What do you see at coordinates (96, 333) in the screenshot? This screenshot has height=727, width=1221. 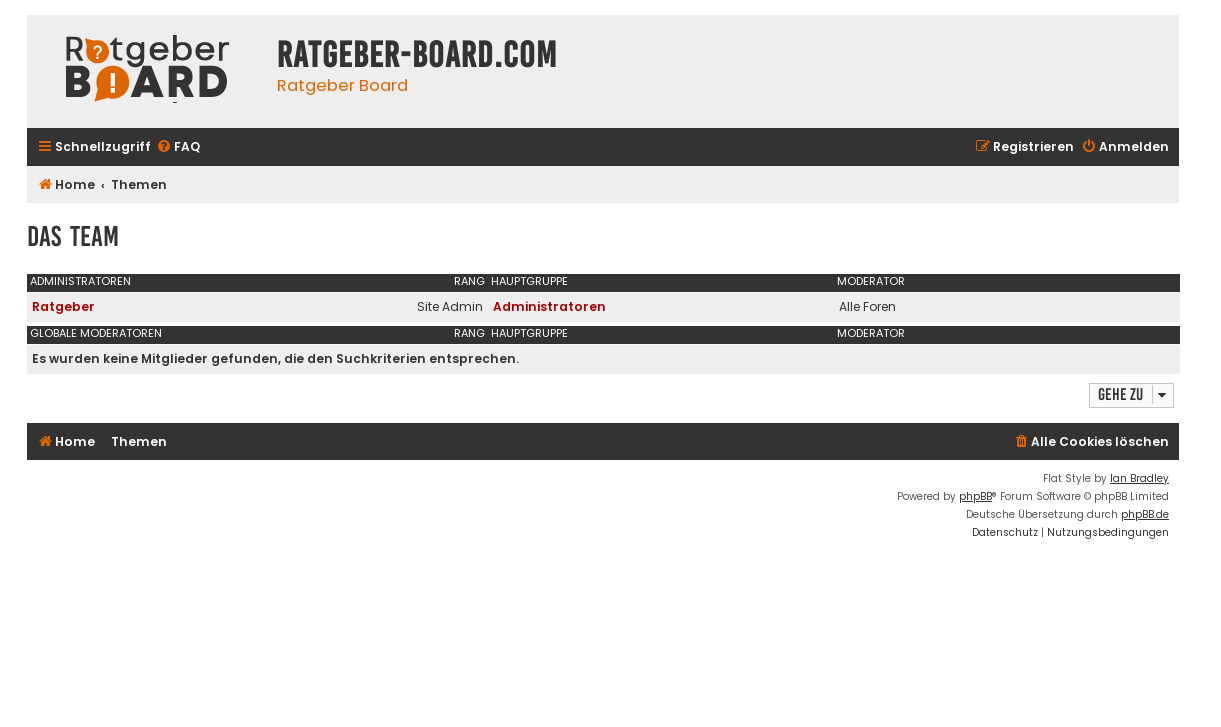 I see `Globale Moderatoren` at bounding box center [96, 333].